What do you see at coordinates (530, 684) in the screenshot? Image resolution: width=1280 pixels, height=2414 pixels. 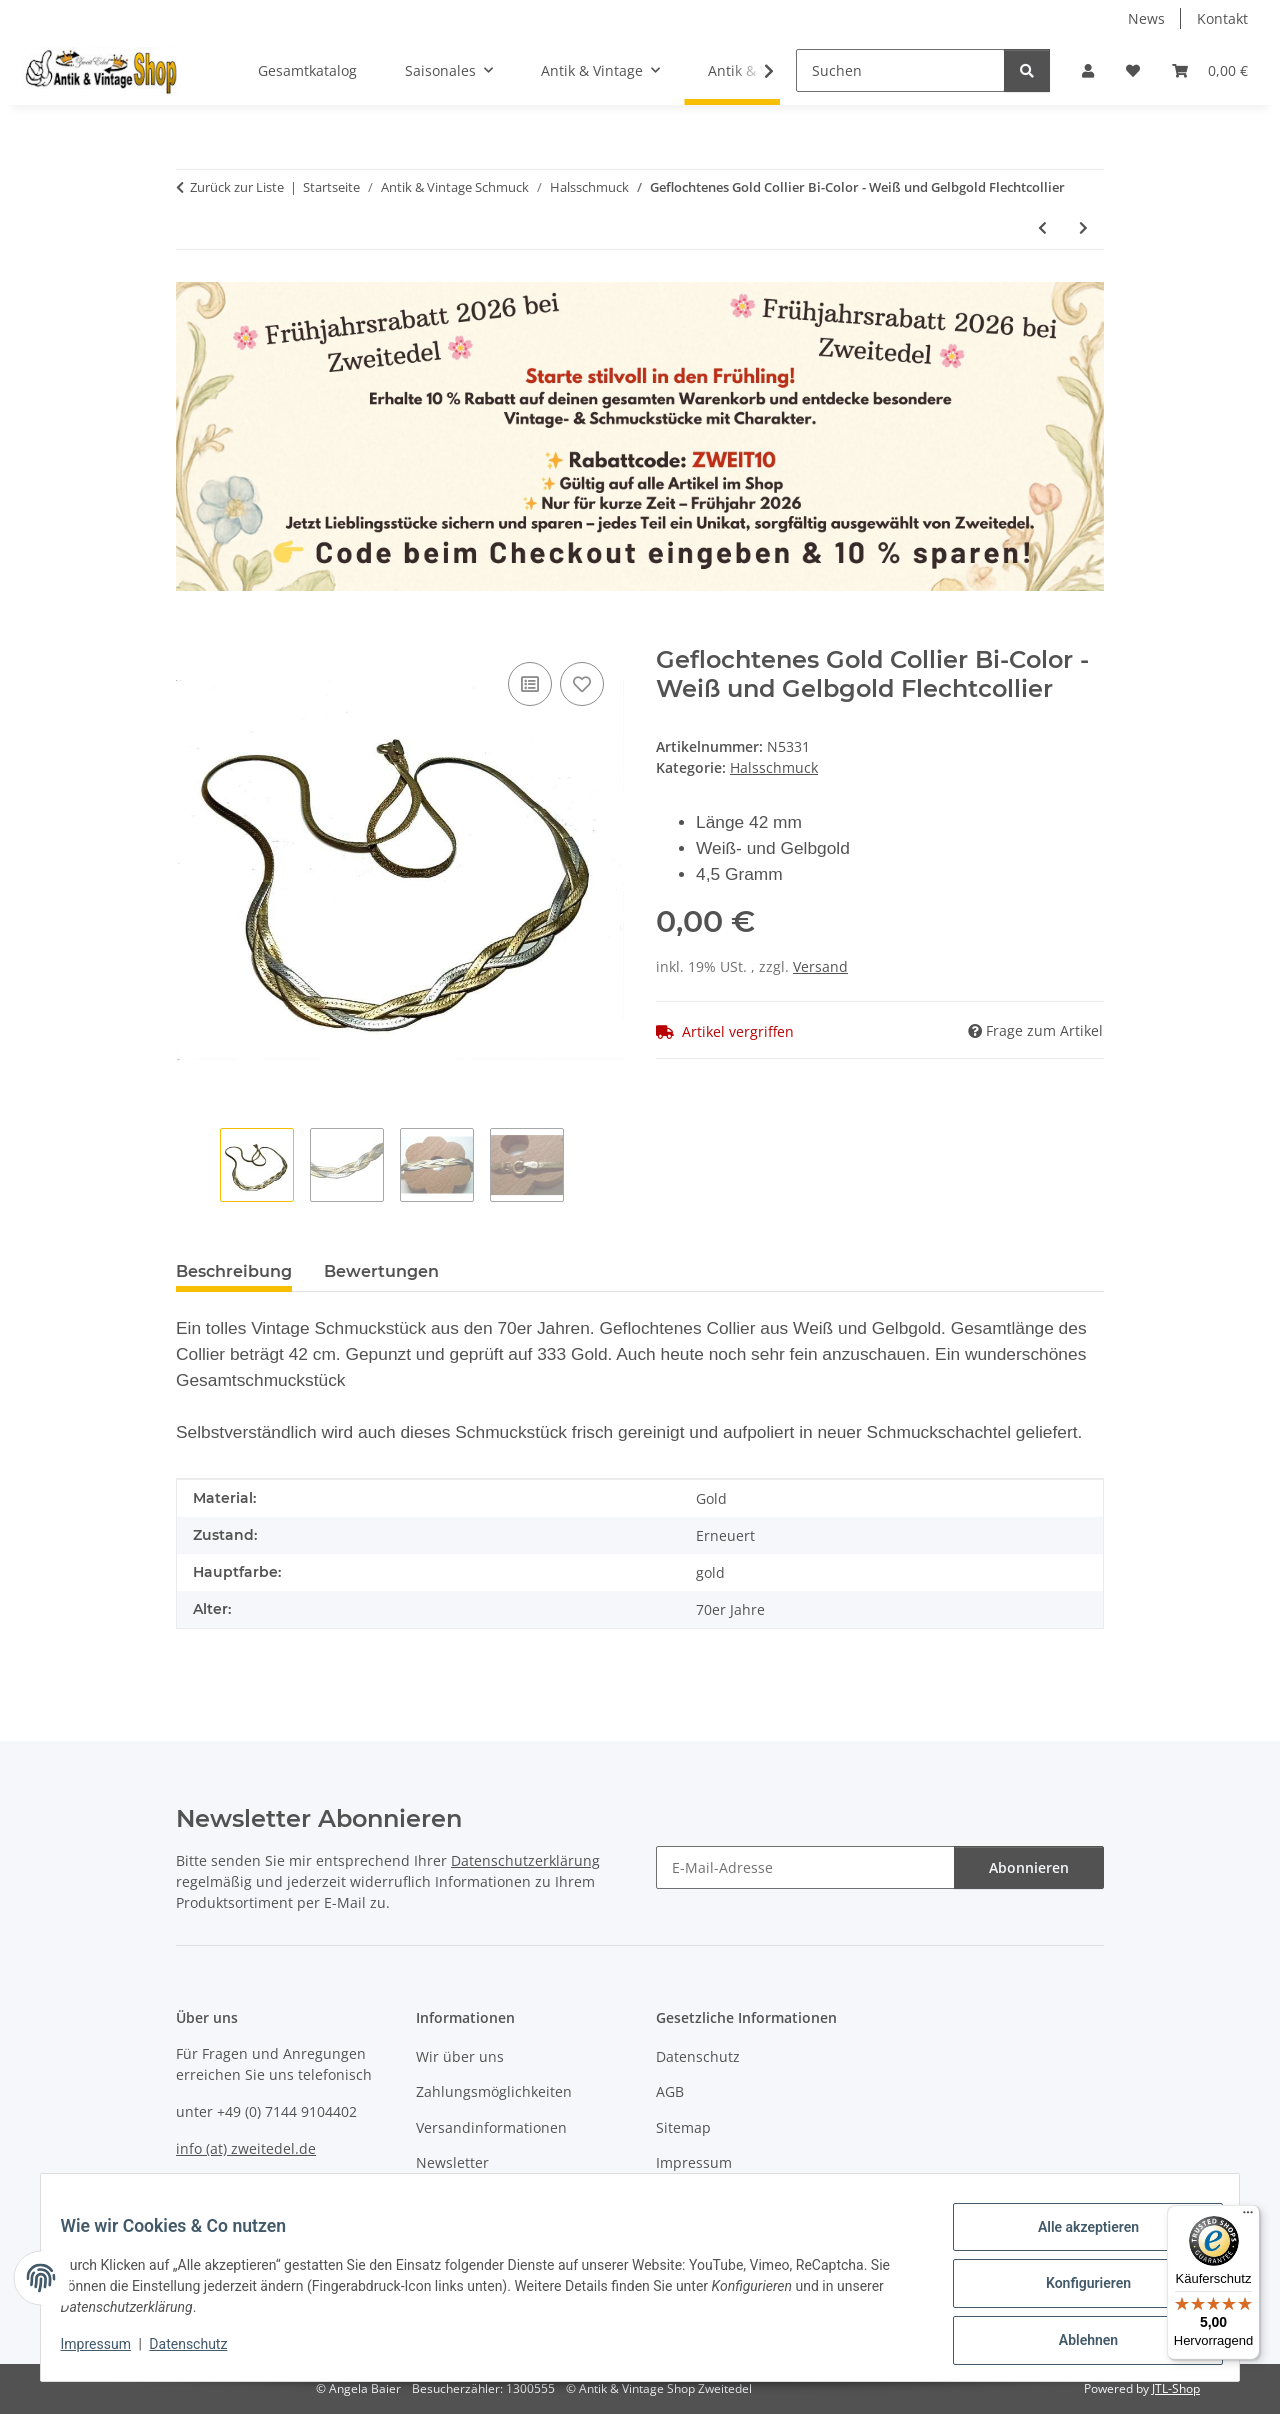 I see `[Auf die Vergleichsliste]` at bounding box center [530, 684].